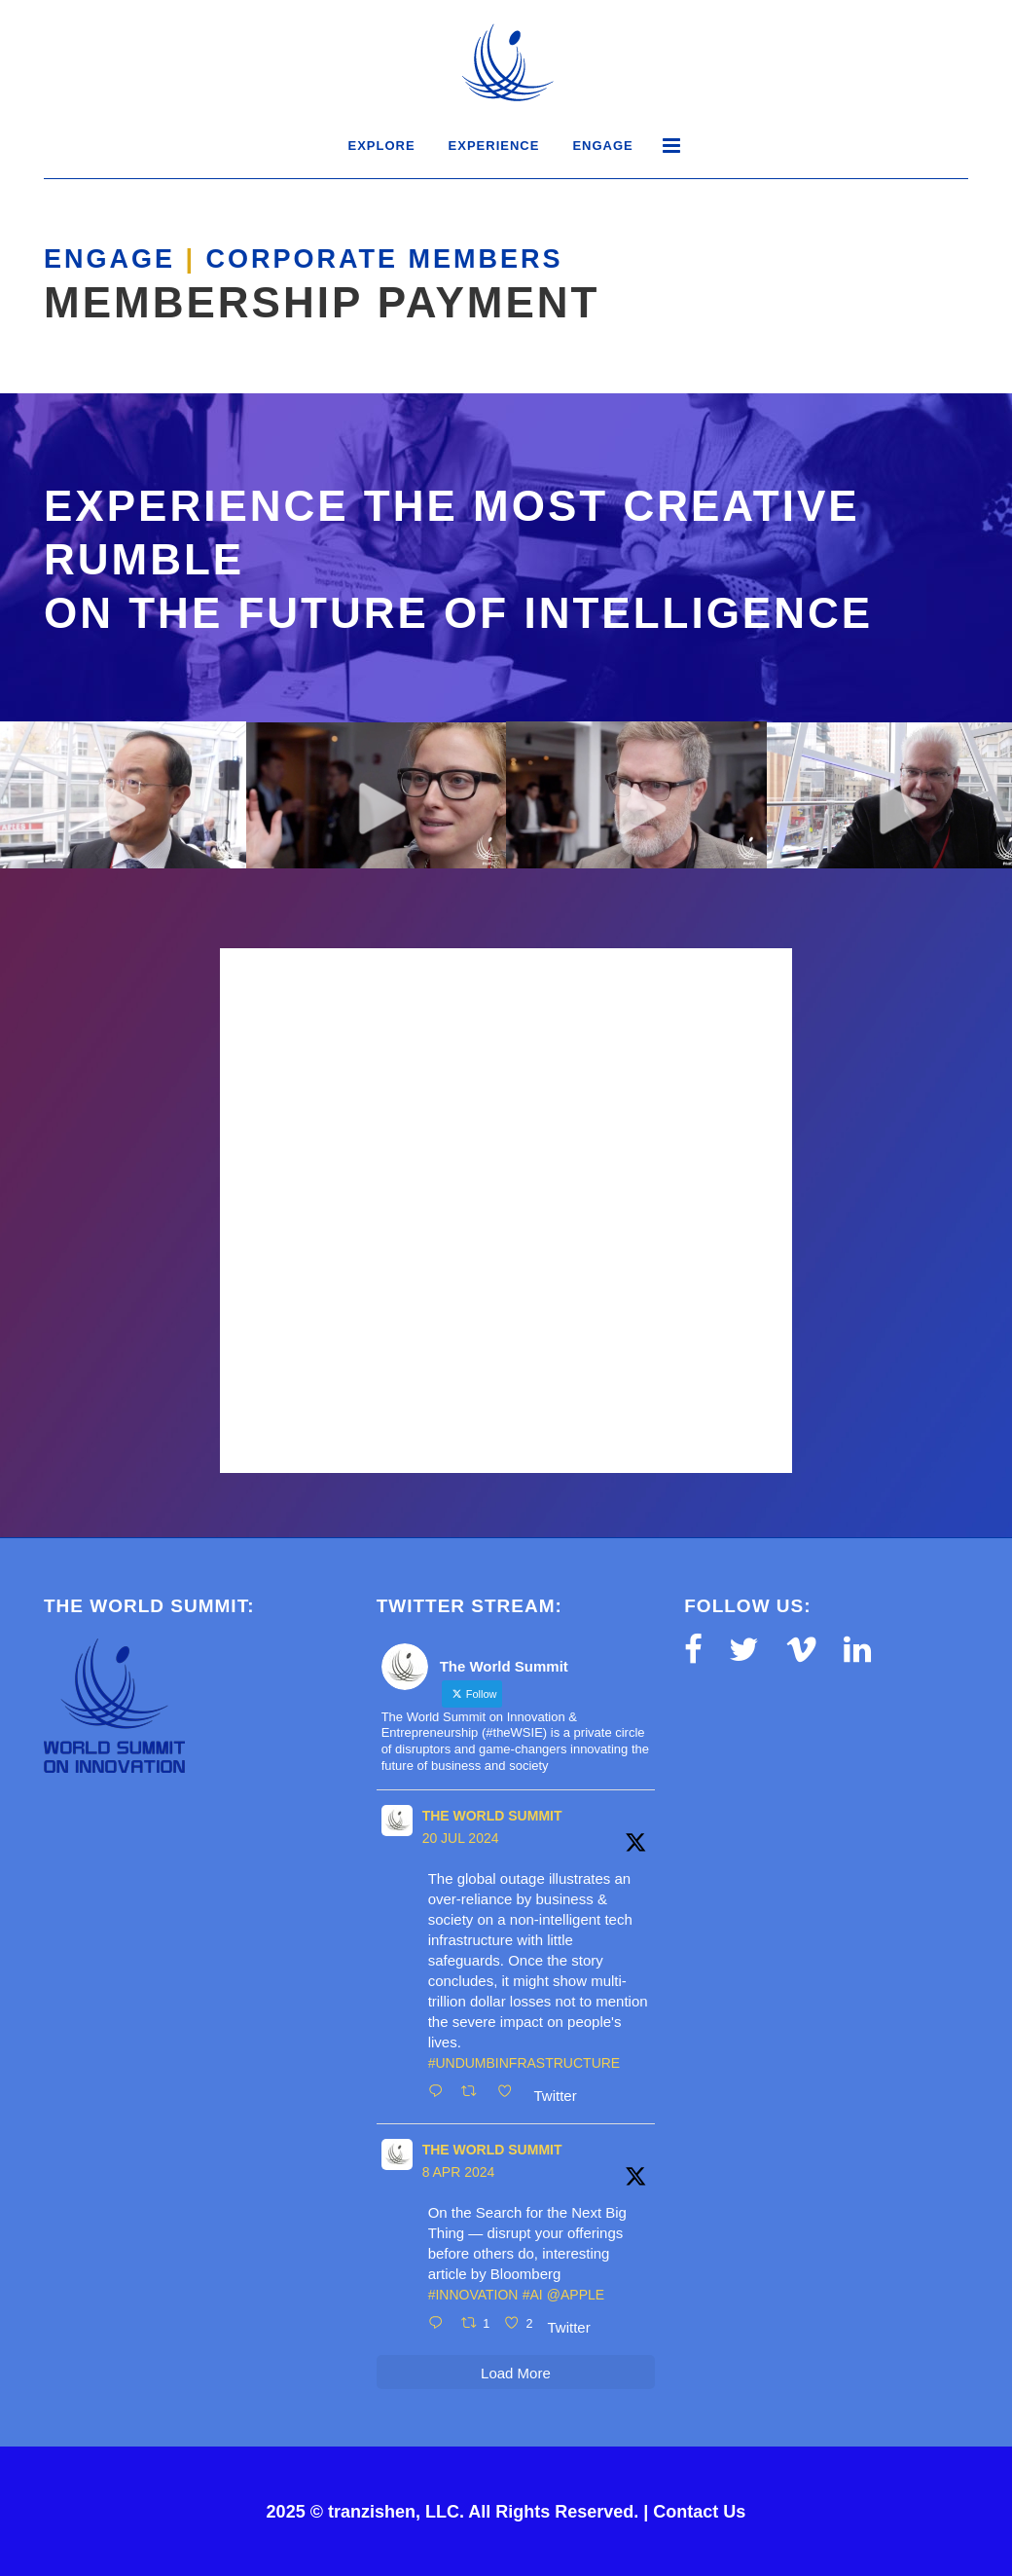  I want to click on 20 Jul 2024, so click(460, 1838).